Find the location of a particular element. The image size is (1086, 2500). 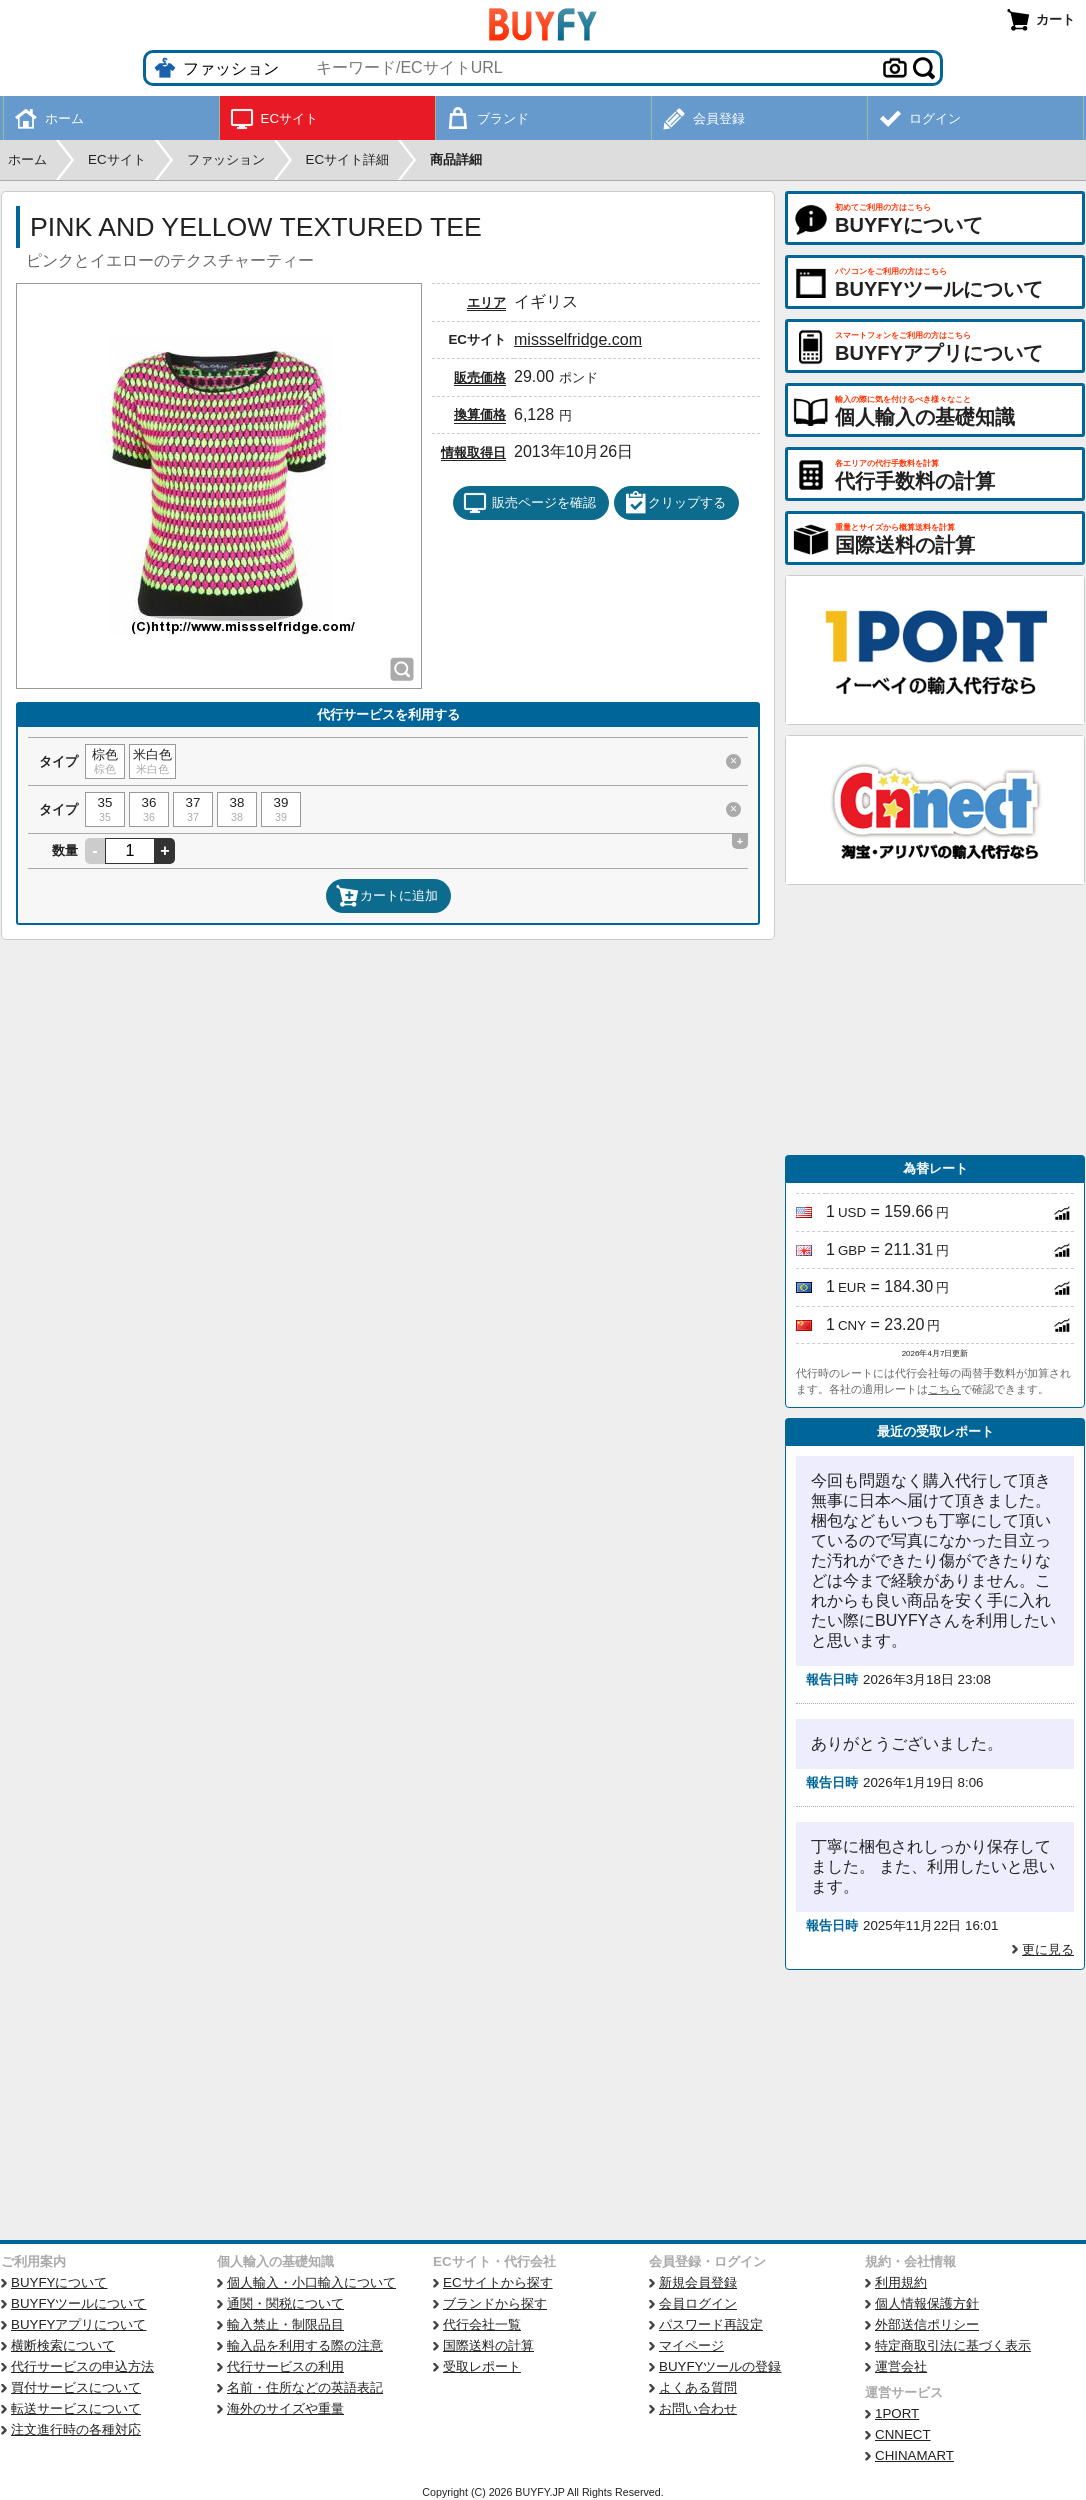

missselfridge.com is located at coordinates (578, 339).